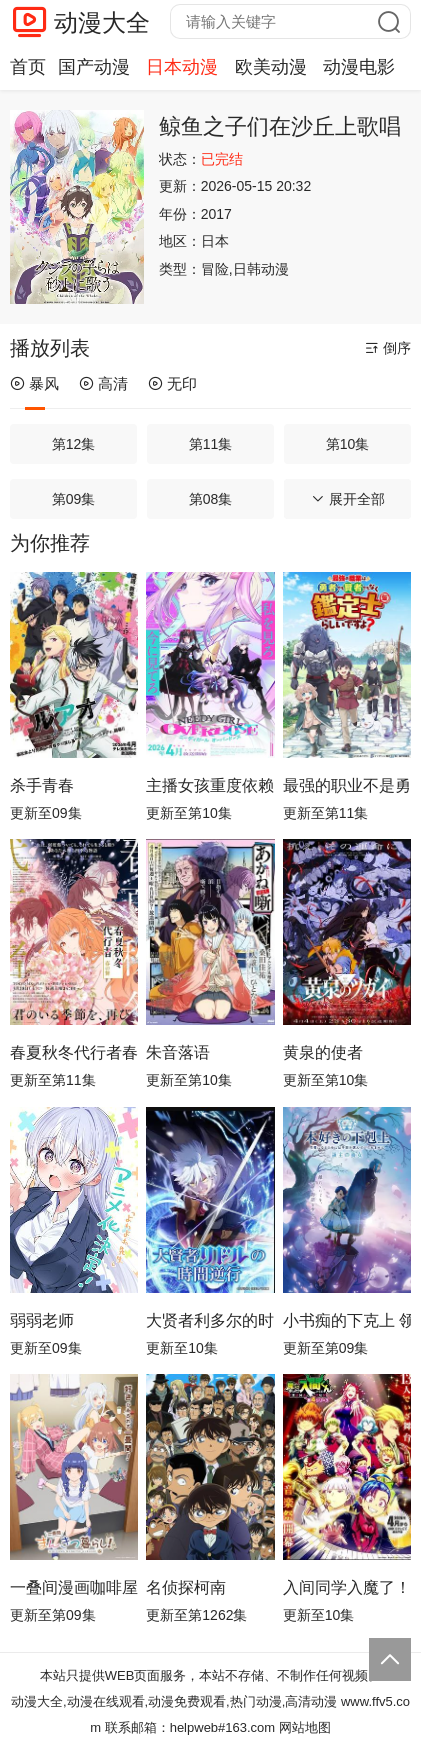 This screenshot has width=421, height=1751. What do you see at coordinates (74, 499) in the screenshot?
I see `第09集` at bounding box center [74, 499].